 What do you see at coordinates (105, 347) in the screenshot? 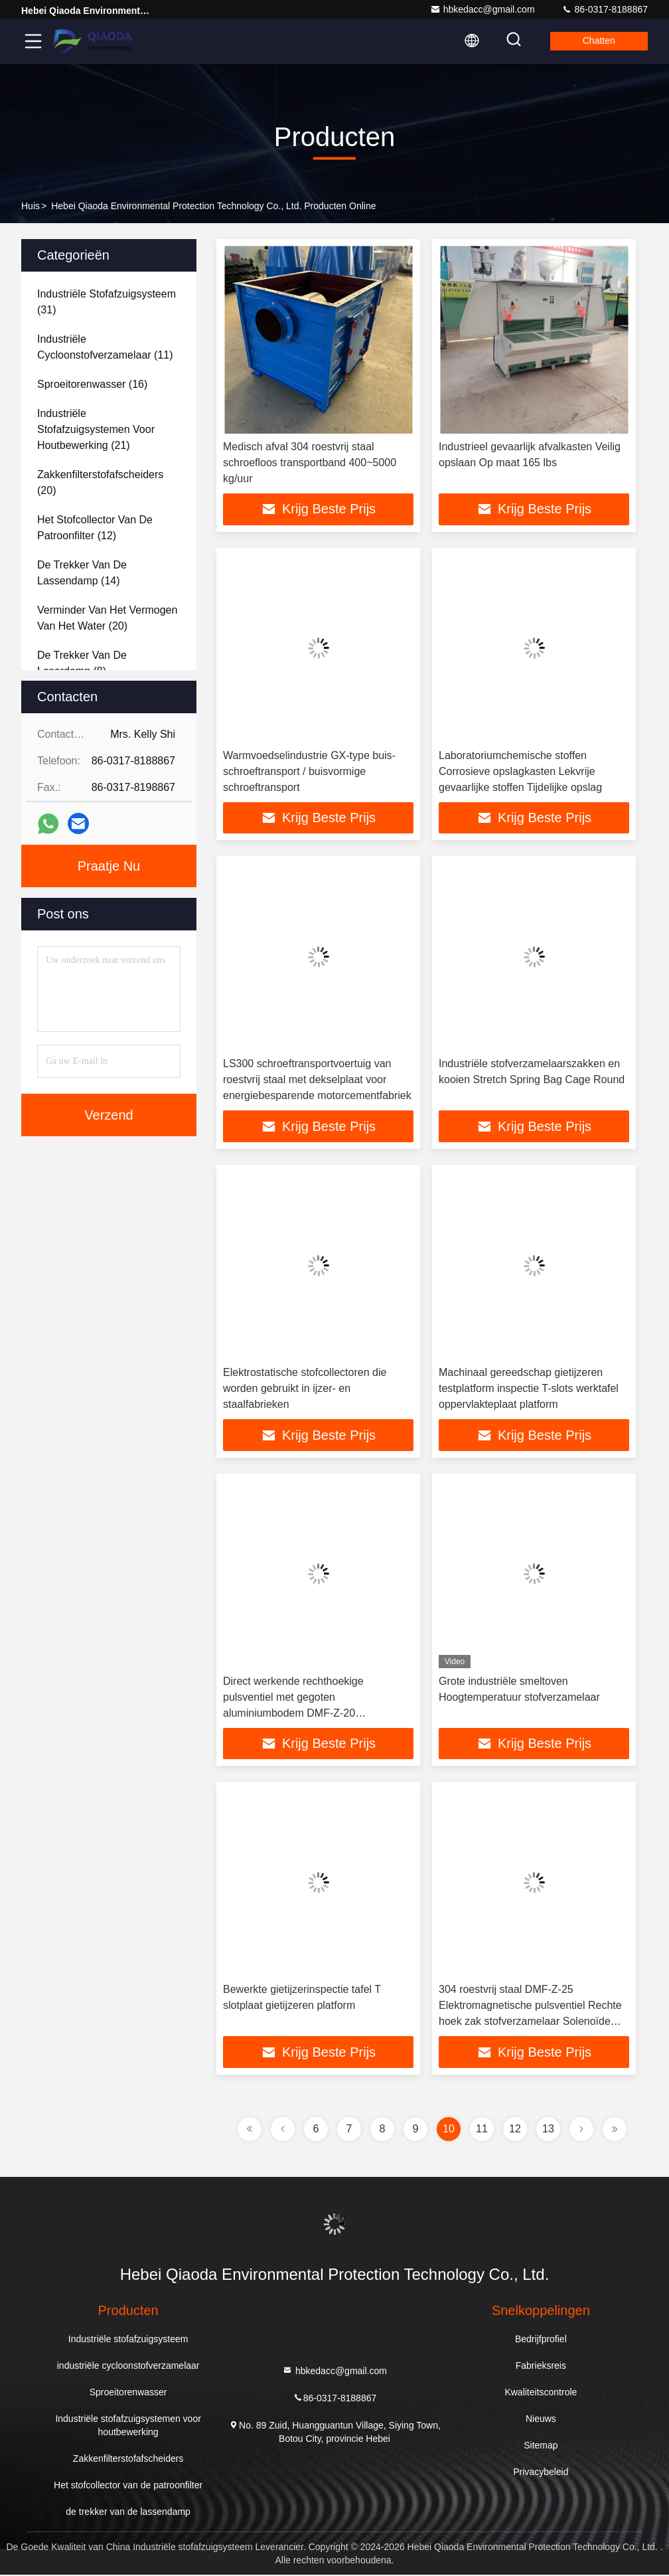
I see `(11)` at bounding box center [105, 347].